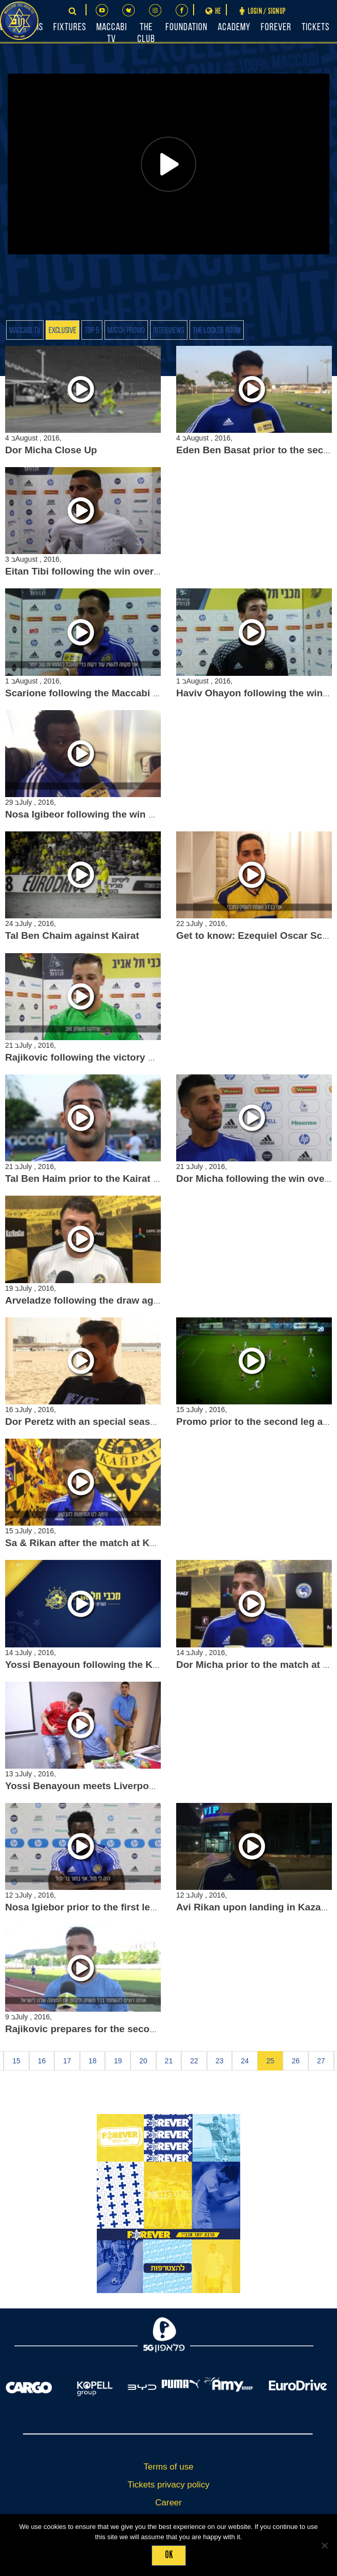  Describe the element at coordinates (245, 2061) in the screenshot. I see `24` at that location.